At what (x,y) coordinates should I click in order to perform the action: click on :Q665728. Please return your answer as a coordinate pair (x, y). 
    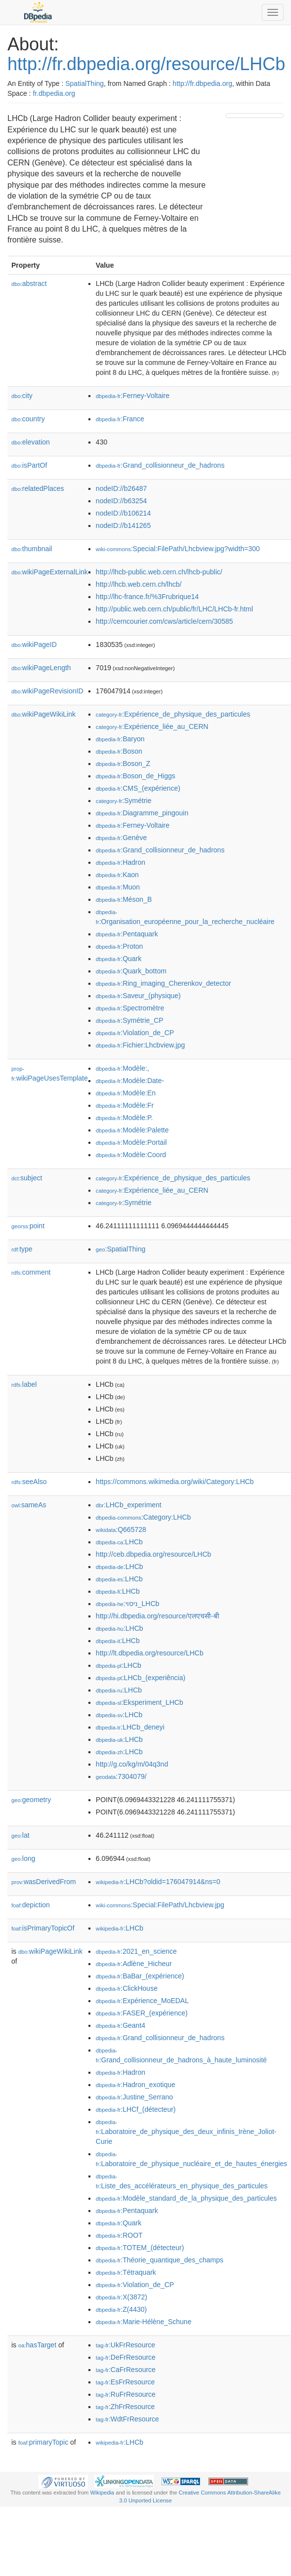
    Looking at the image, I should click on (121, 1529).